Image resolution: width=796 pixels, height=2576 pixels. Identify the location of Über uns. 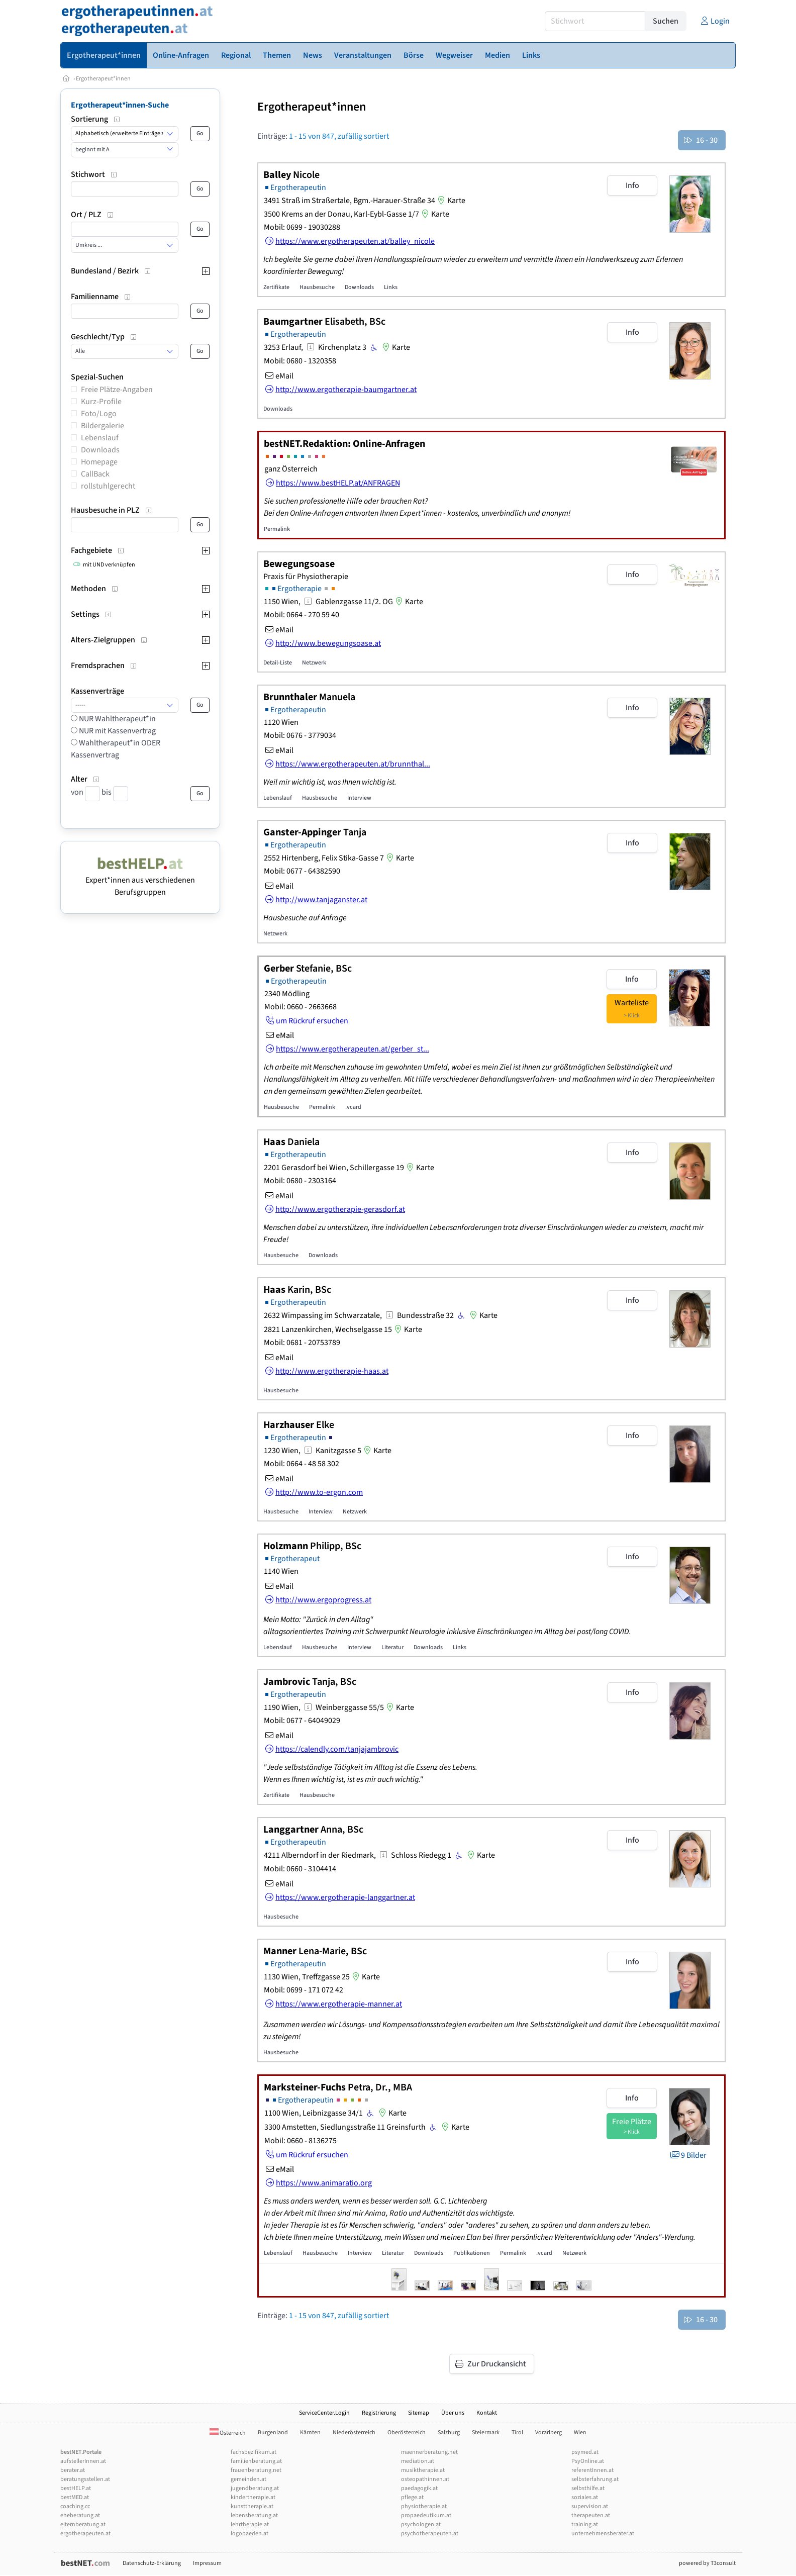
(452, 2413).